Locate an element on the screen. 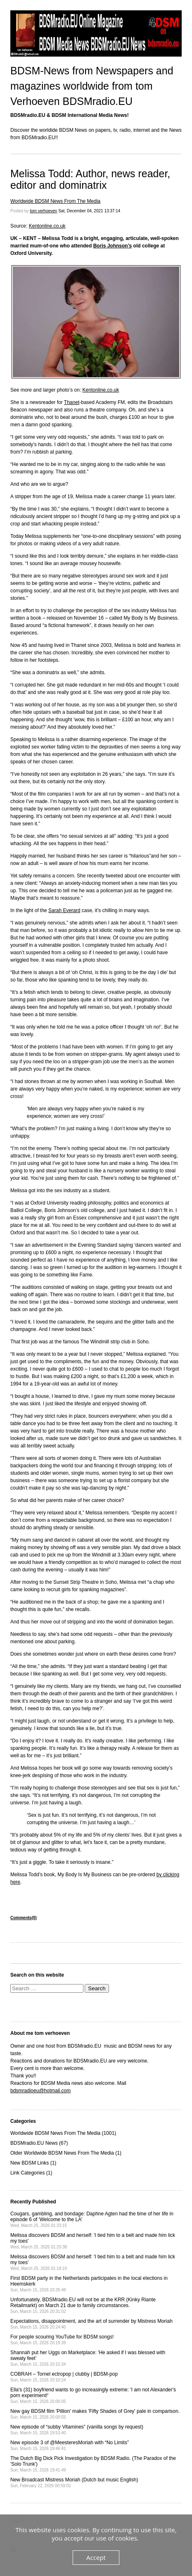 This screenshot has width=192, height=2576. Link Categories (1) is located at coordinates (31, 2173).